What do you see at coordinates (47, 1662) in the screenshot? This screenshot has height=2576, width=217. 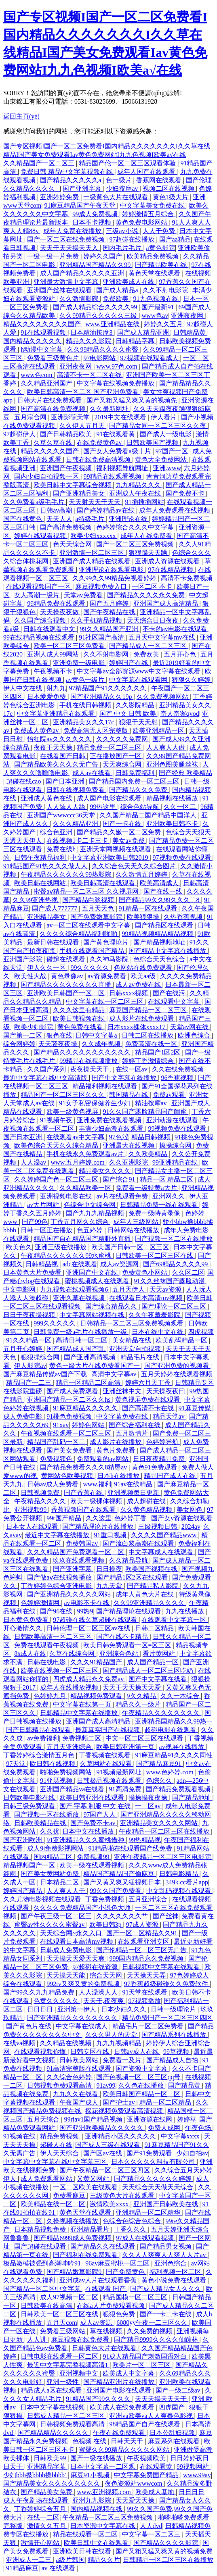 I see `日韩在线电影` at bounding box center [47, 1662].